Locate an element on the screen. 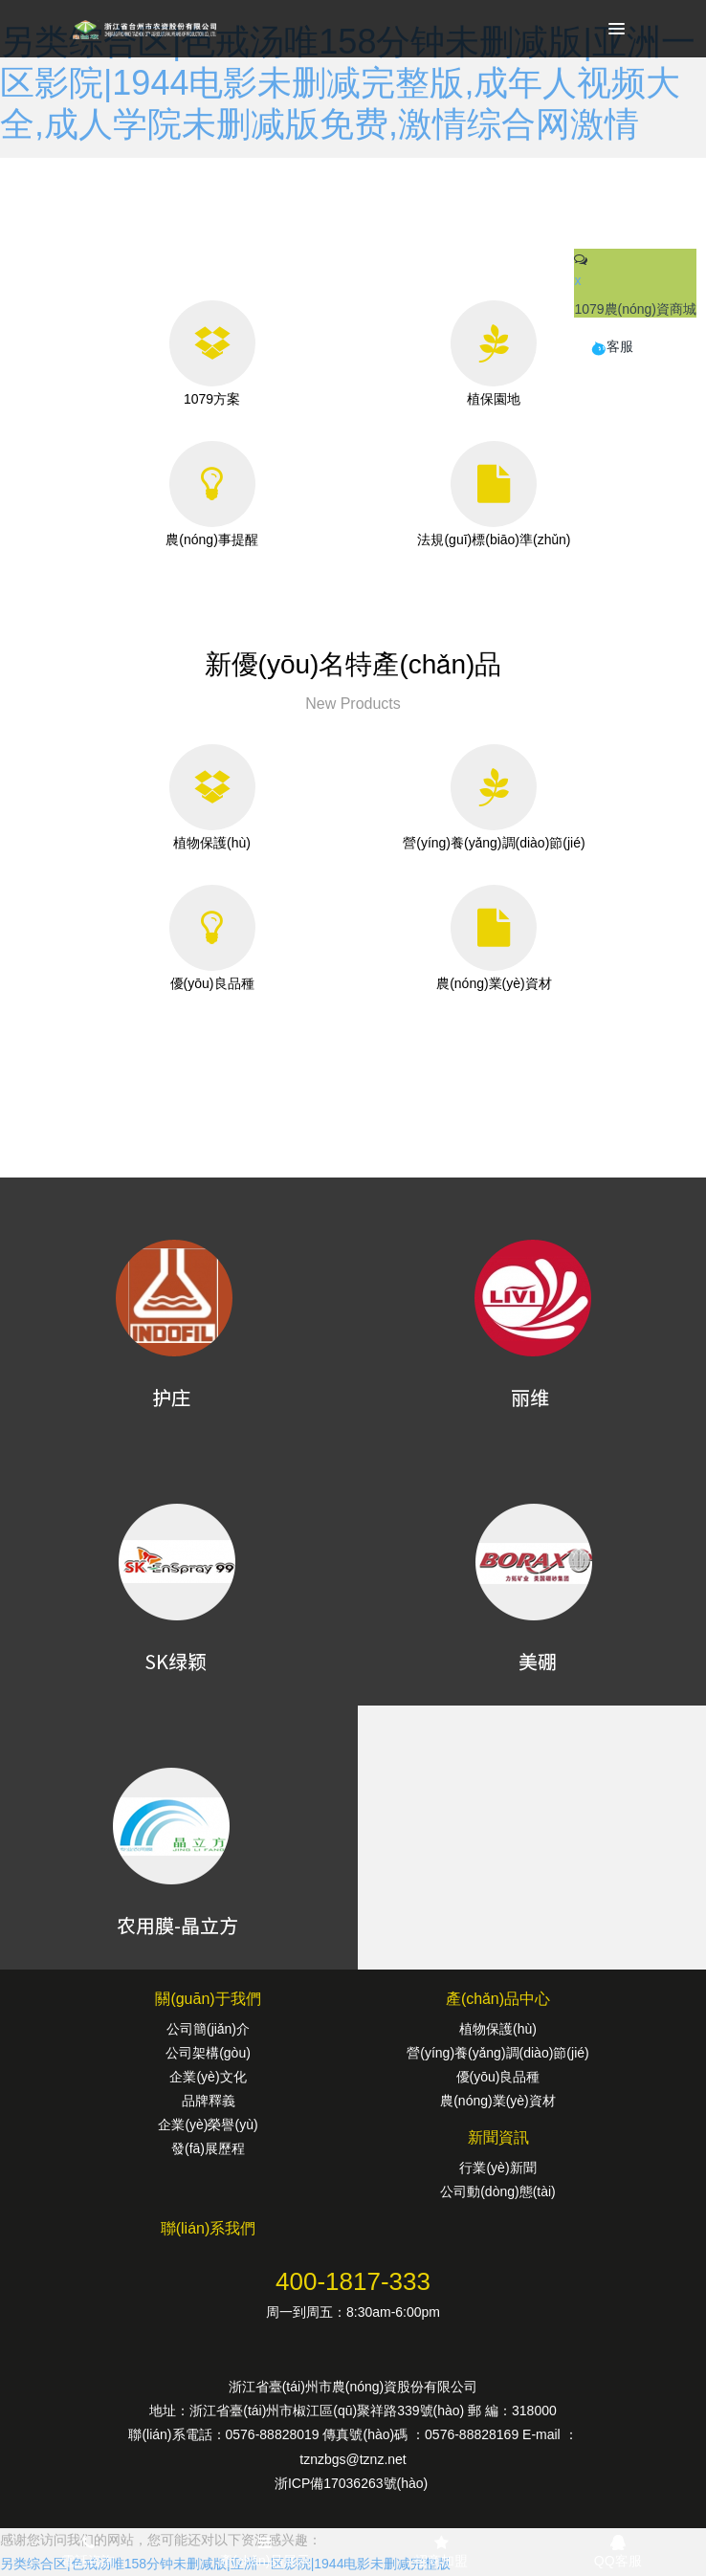  聯(lián)系我們 is located at coordinates (208, 2228).